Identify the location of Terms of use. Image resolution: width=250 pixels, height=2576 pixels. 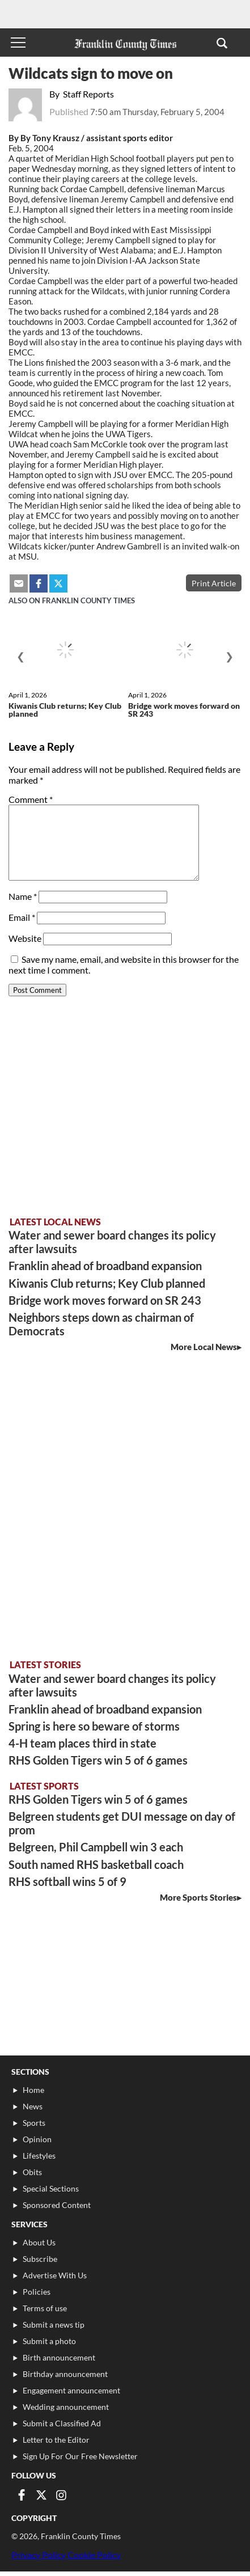
(45, 2308).